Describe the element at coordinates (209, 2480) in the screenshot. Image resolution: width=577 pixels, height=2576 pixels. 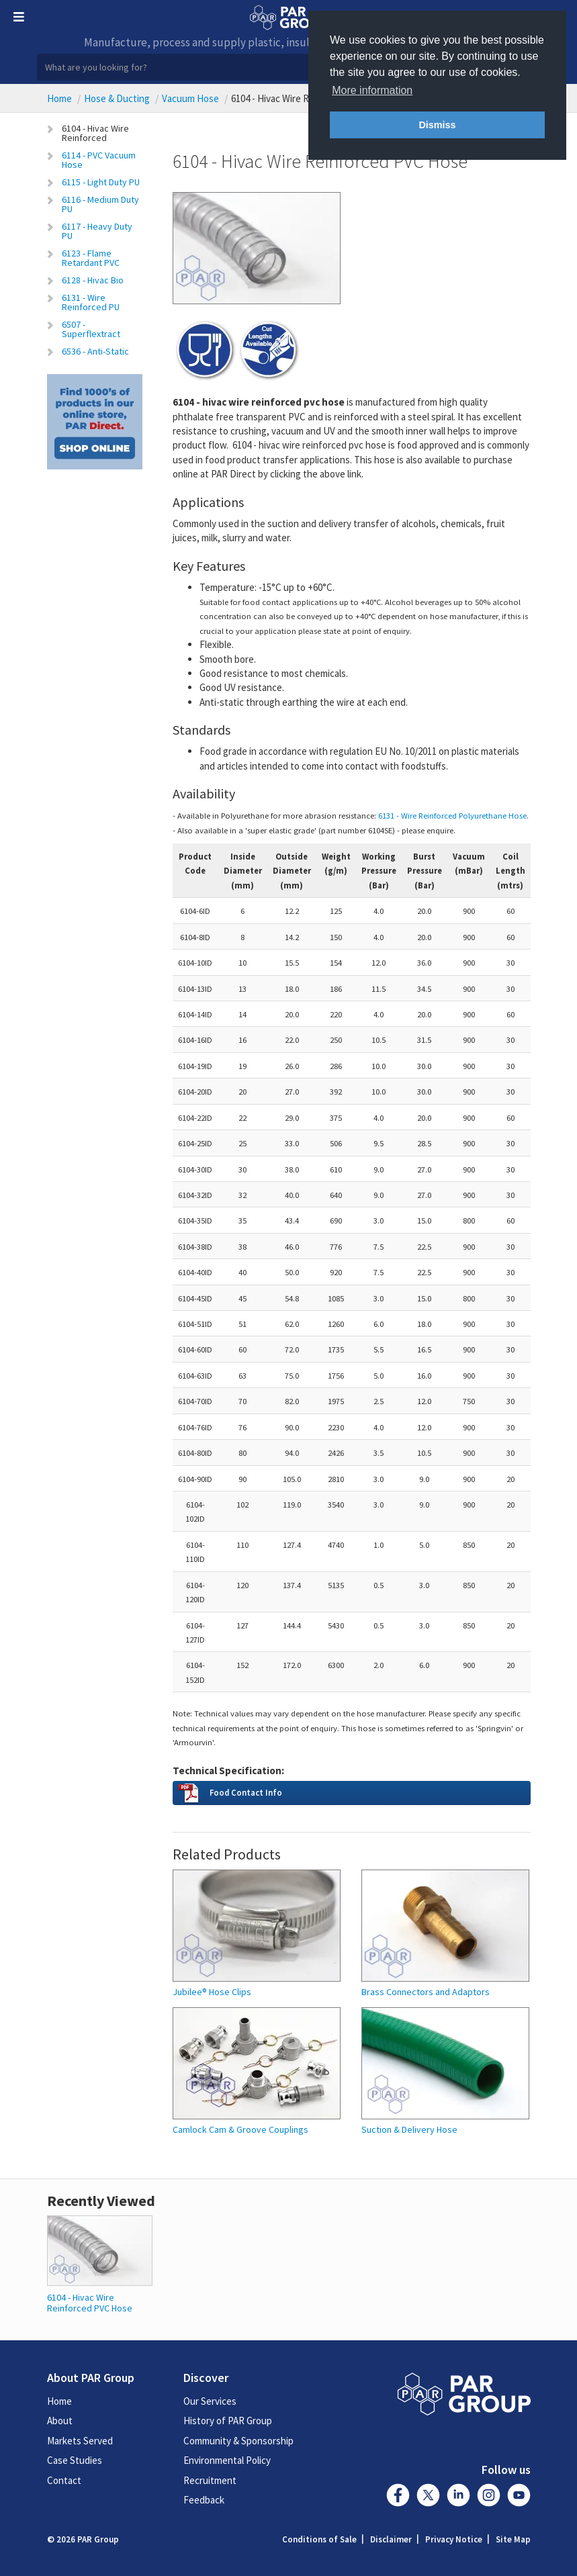
I see `Recruitment` at that location.